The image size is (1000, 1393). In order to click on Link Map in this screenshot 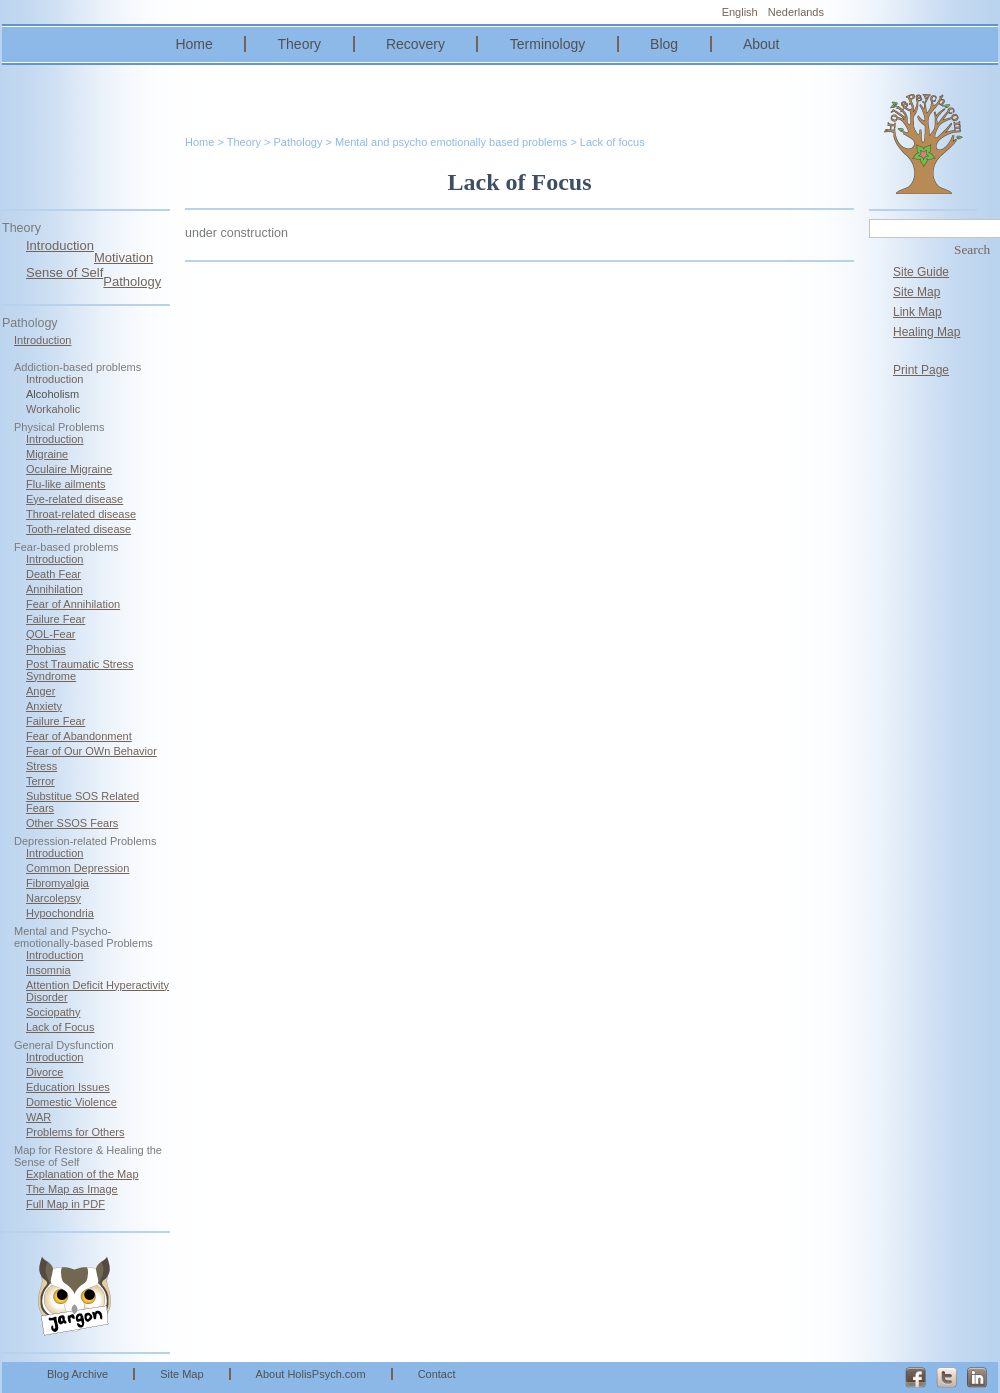, I will do `click(917, 312)`.